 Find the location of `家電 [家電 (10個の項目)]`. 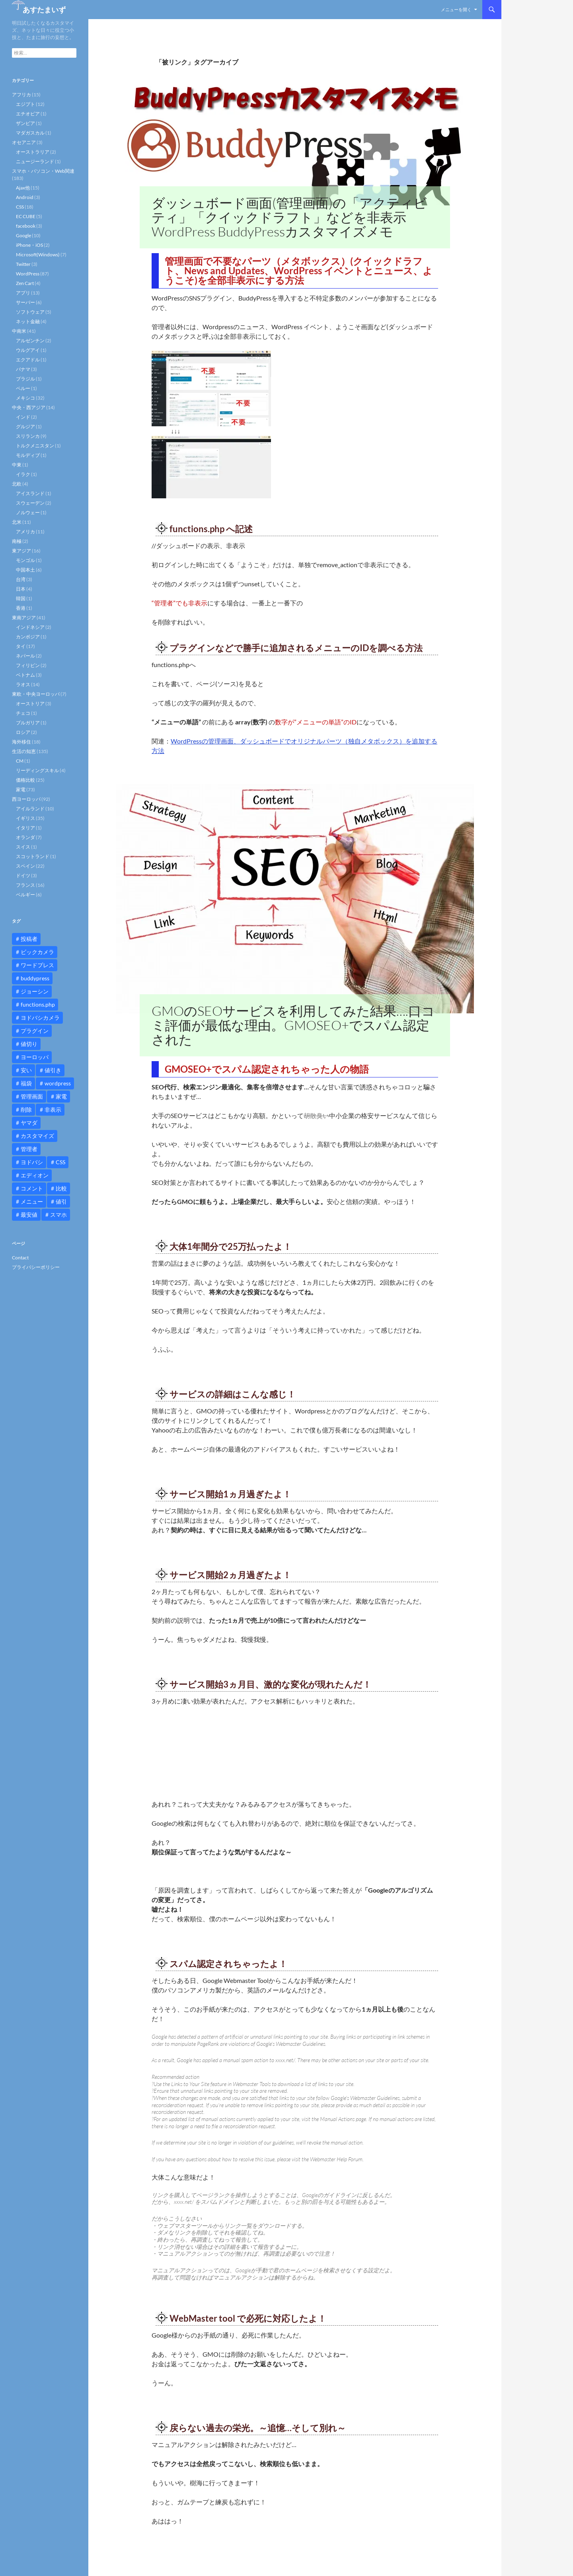

家電 [家電 (10個の項目)] is located at coordinates (61, 1096).